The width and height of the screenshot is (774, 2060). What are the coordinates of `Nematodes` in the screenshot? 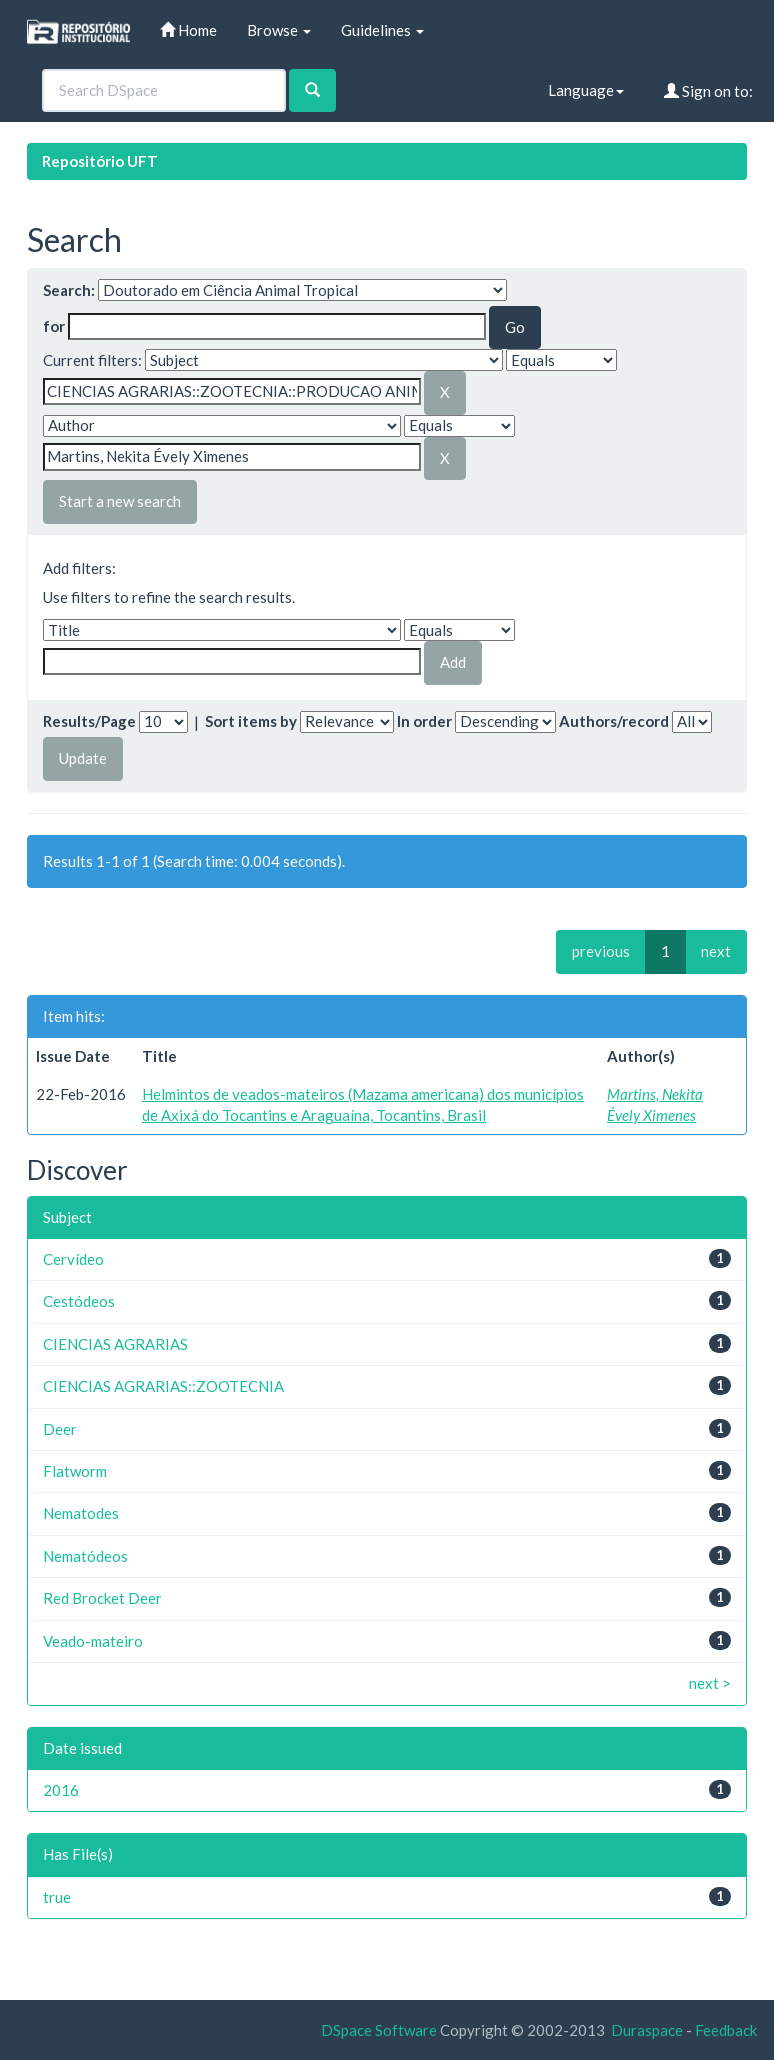 It's located at (81, 1513).